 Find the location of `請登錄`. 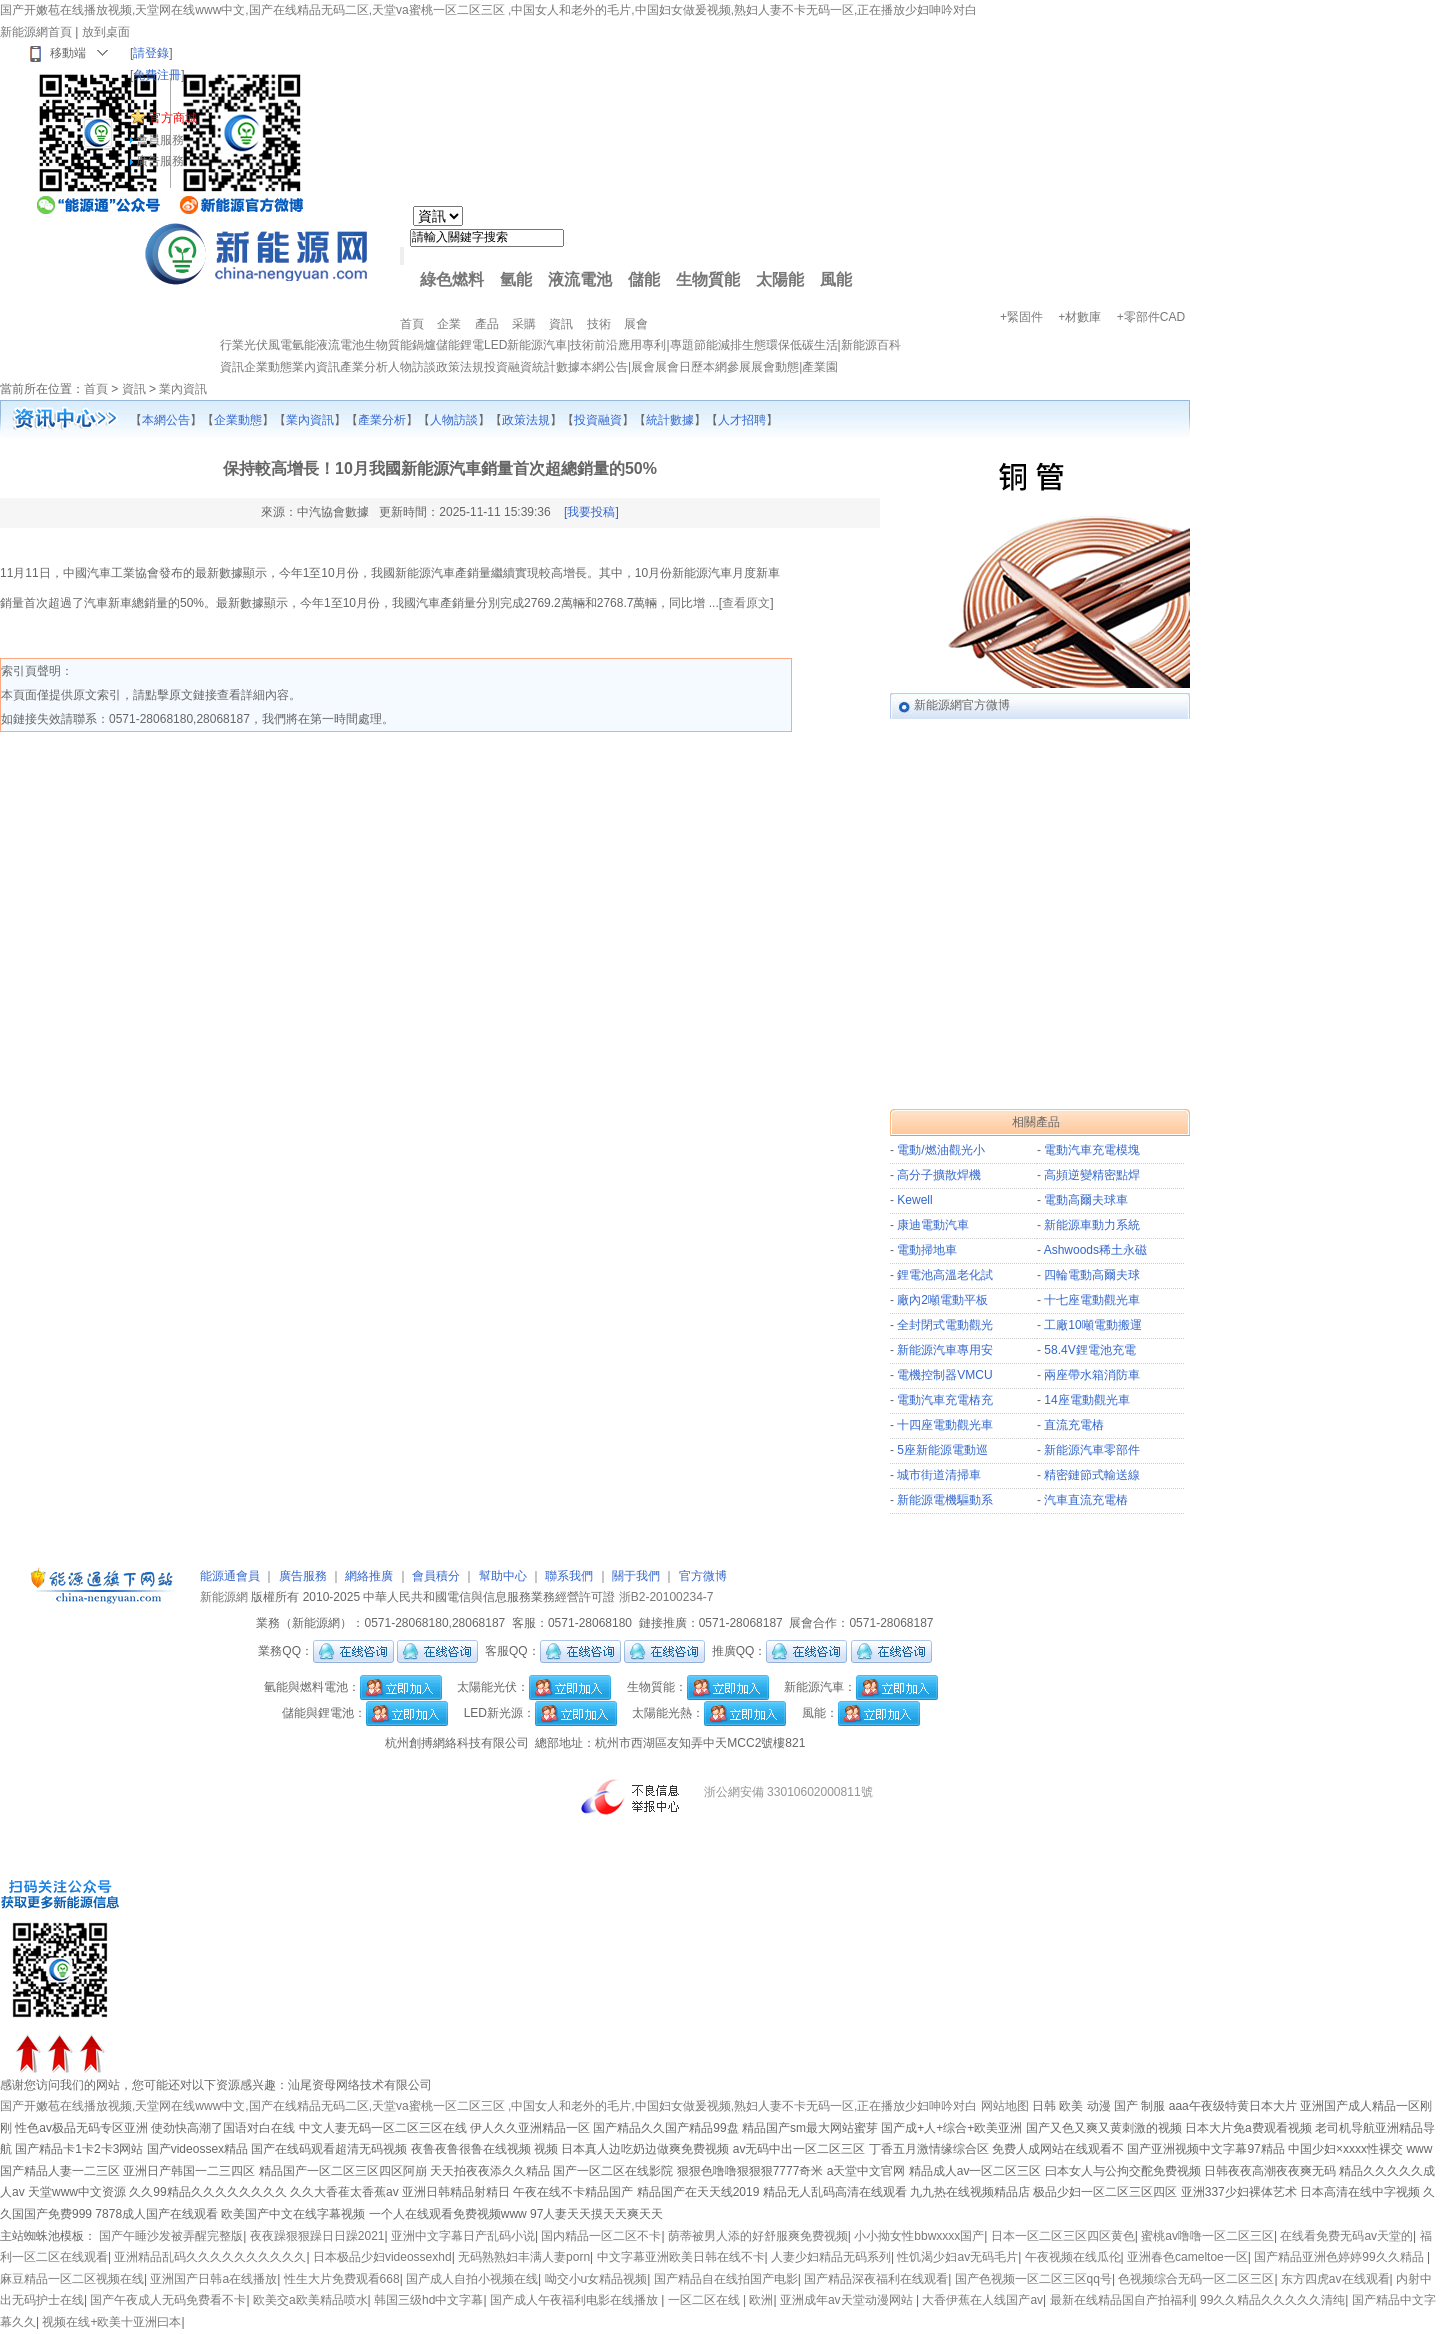

請登錄 is located at coordinates (151, 53).